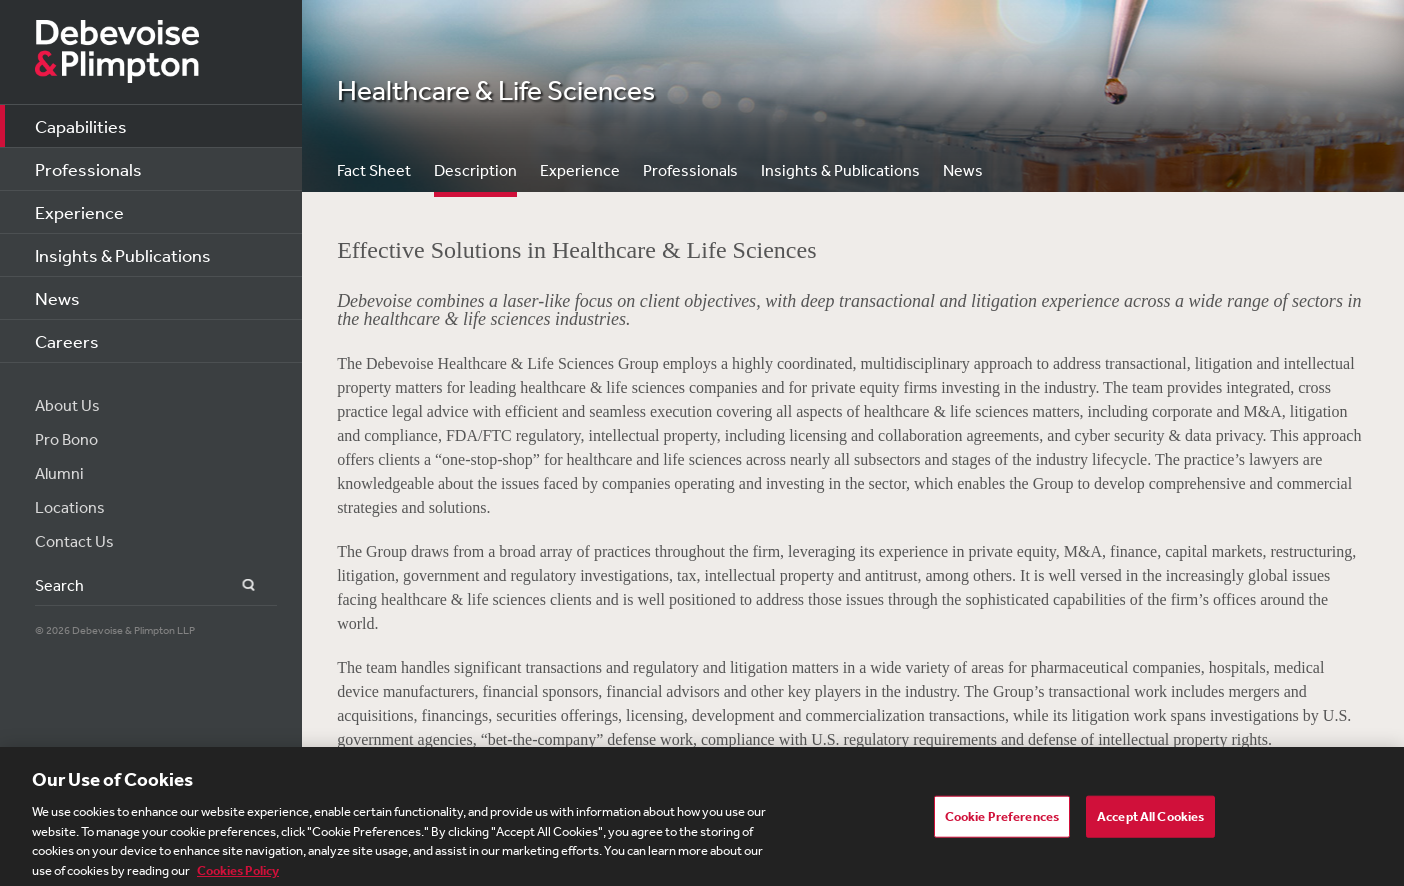  I want to click on Capabilities, so click(81, 126).